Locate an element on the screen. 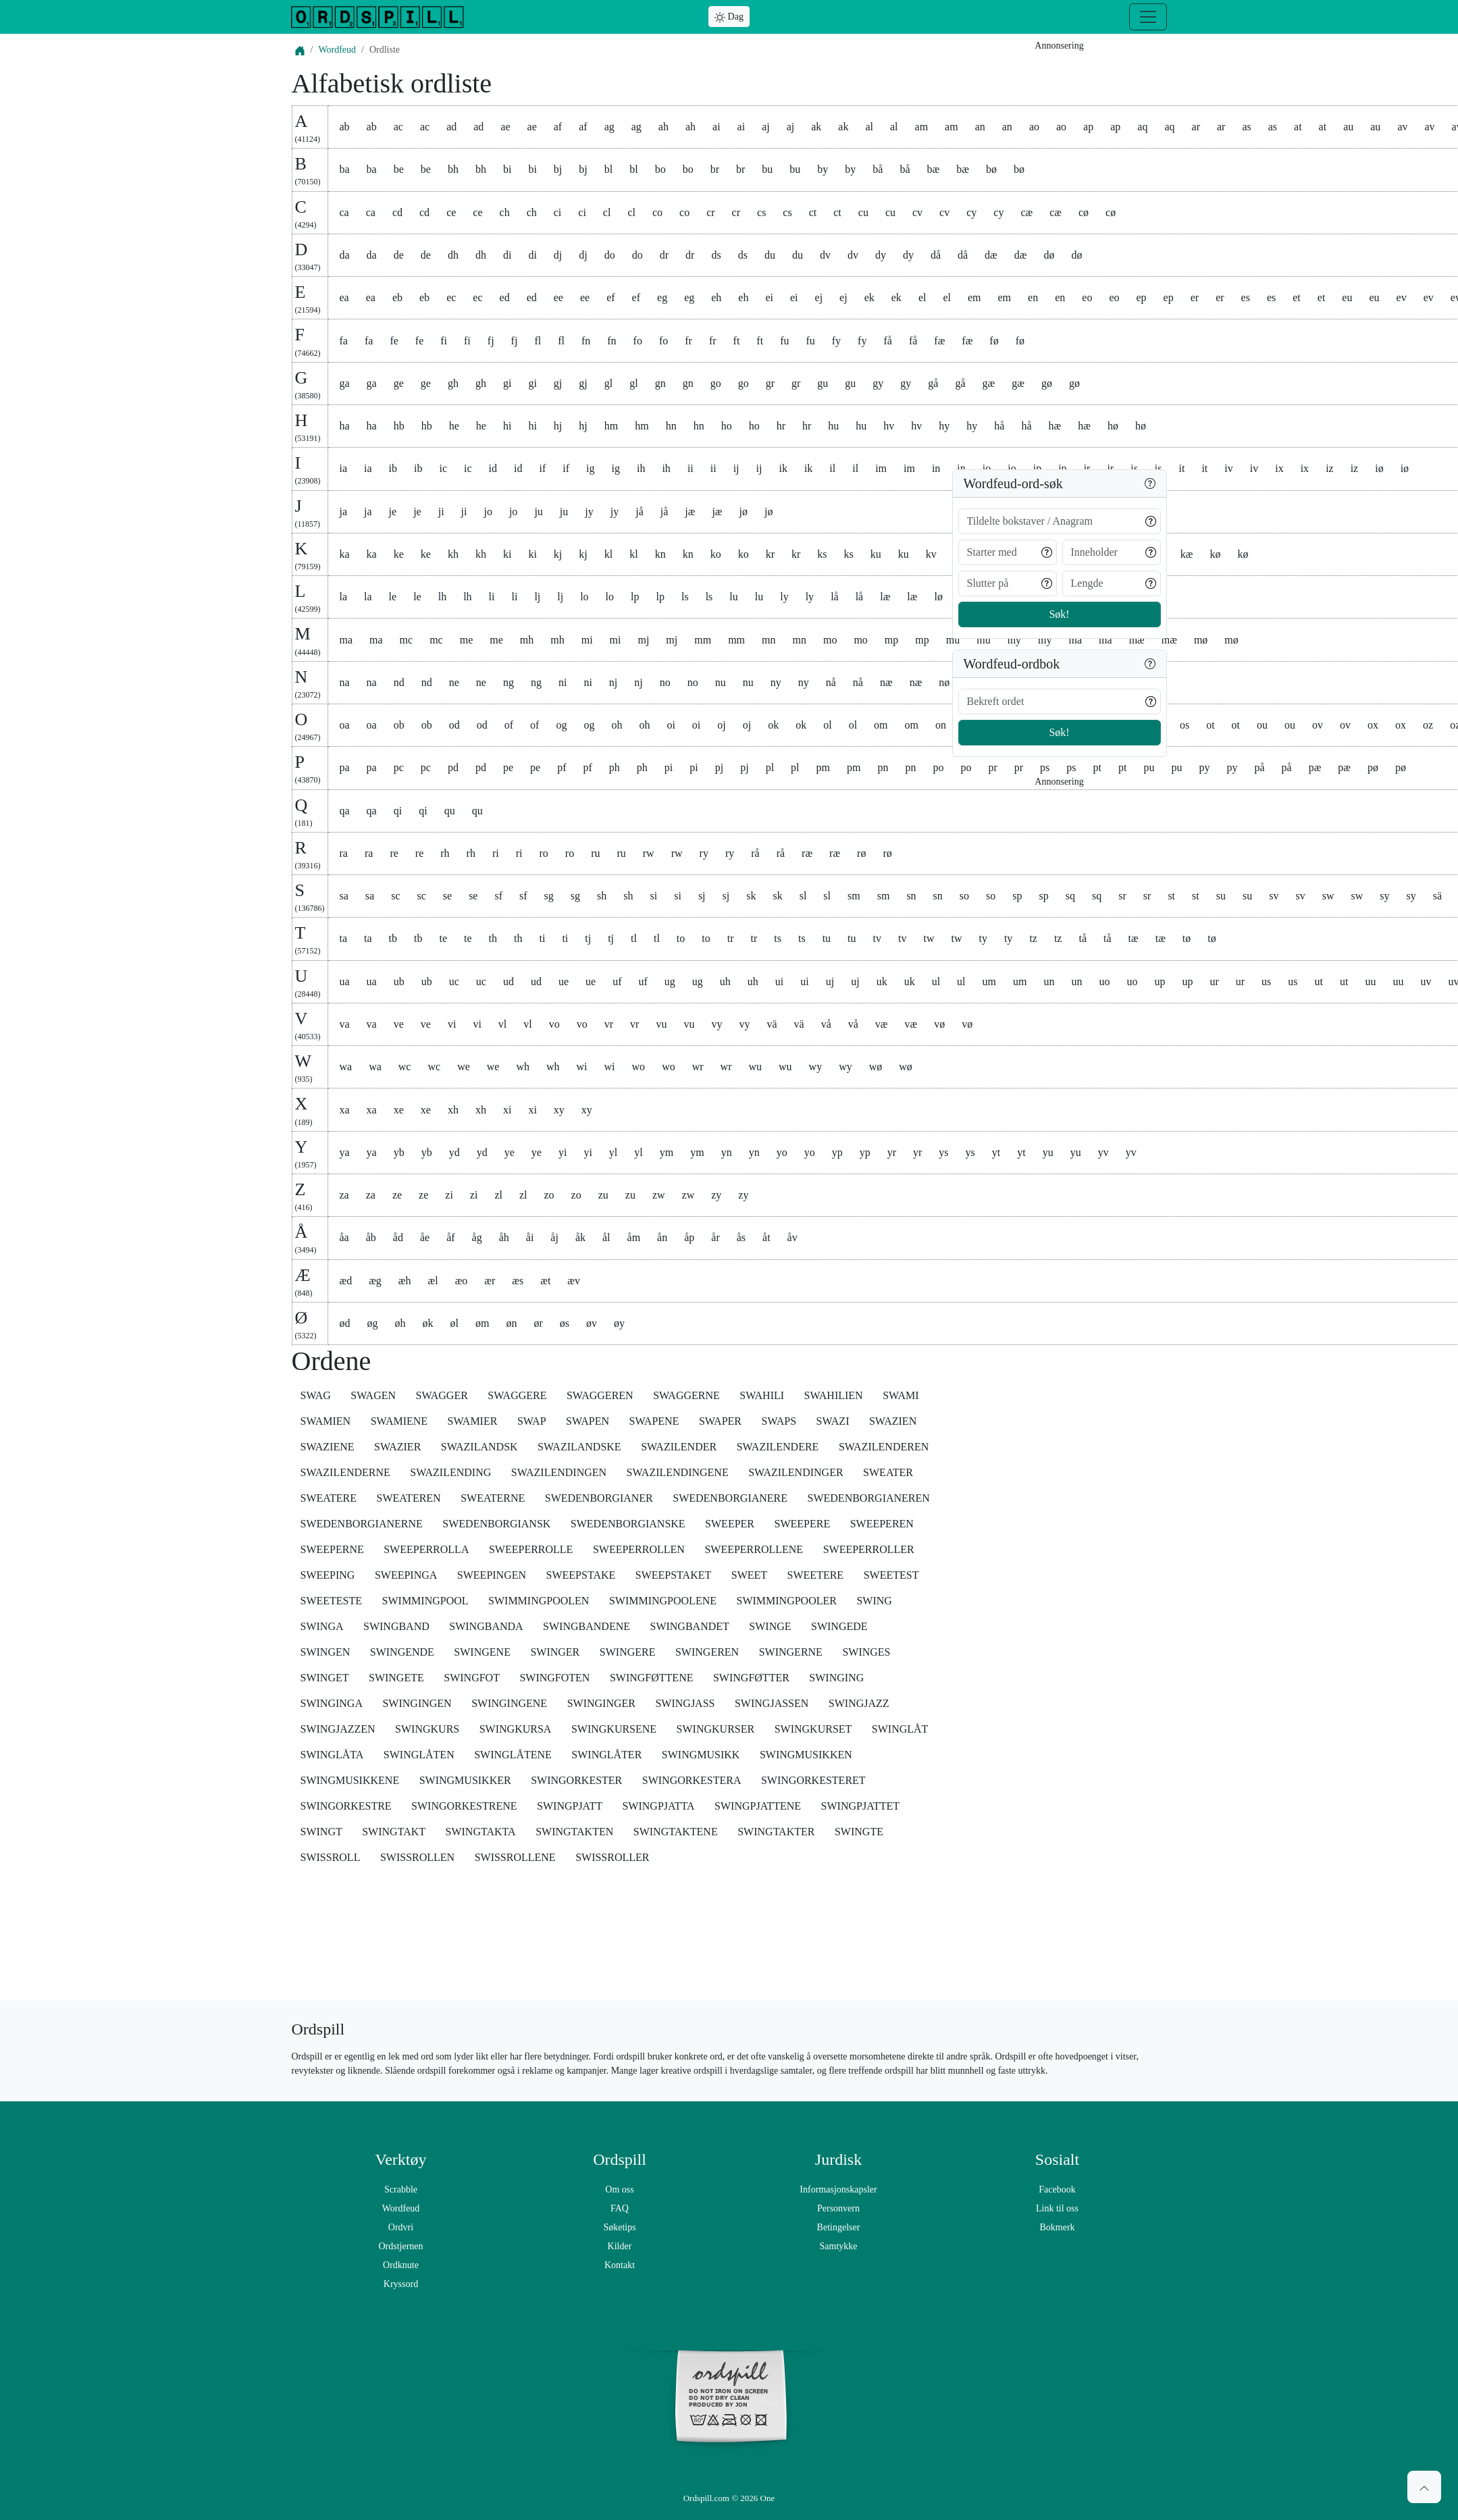 This screenshot has height=2520, width=1458. ku is located at coordinates (875, 554).